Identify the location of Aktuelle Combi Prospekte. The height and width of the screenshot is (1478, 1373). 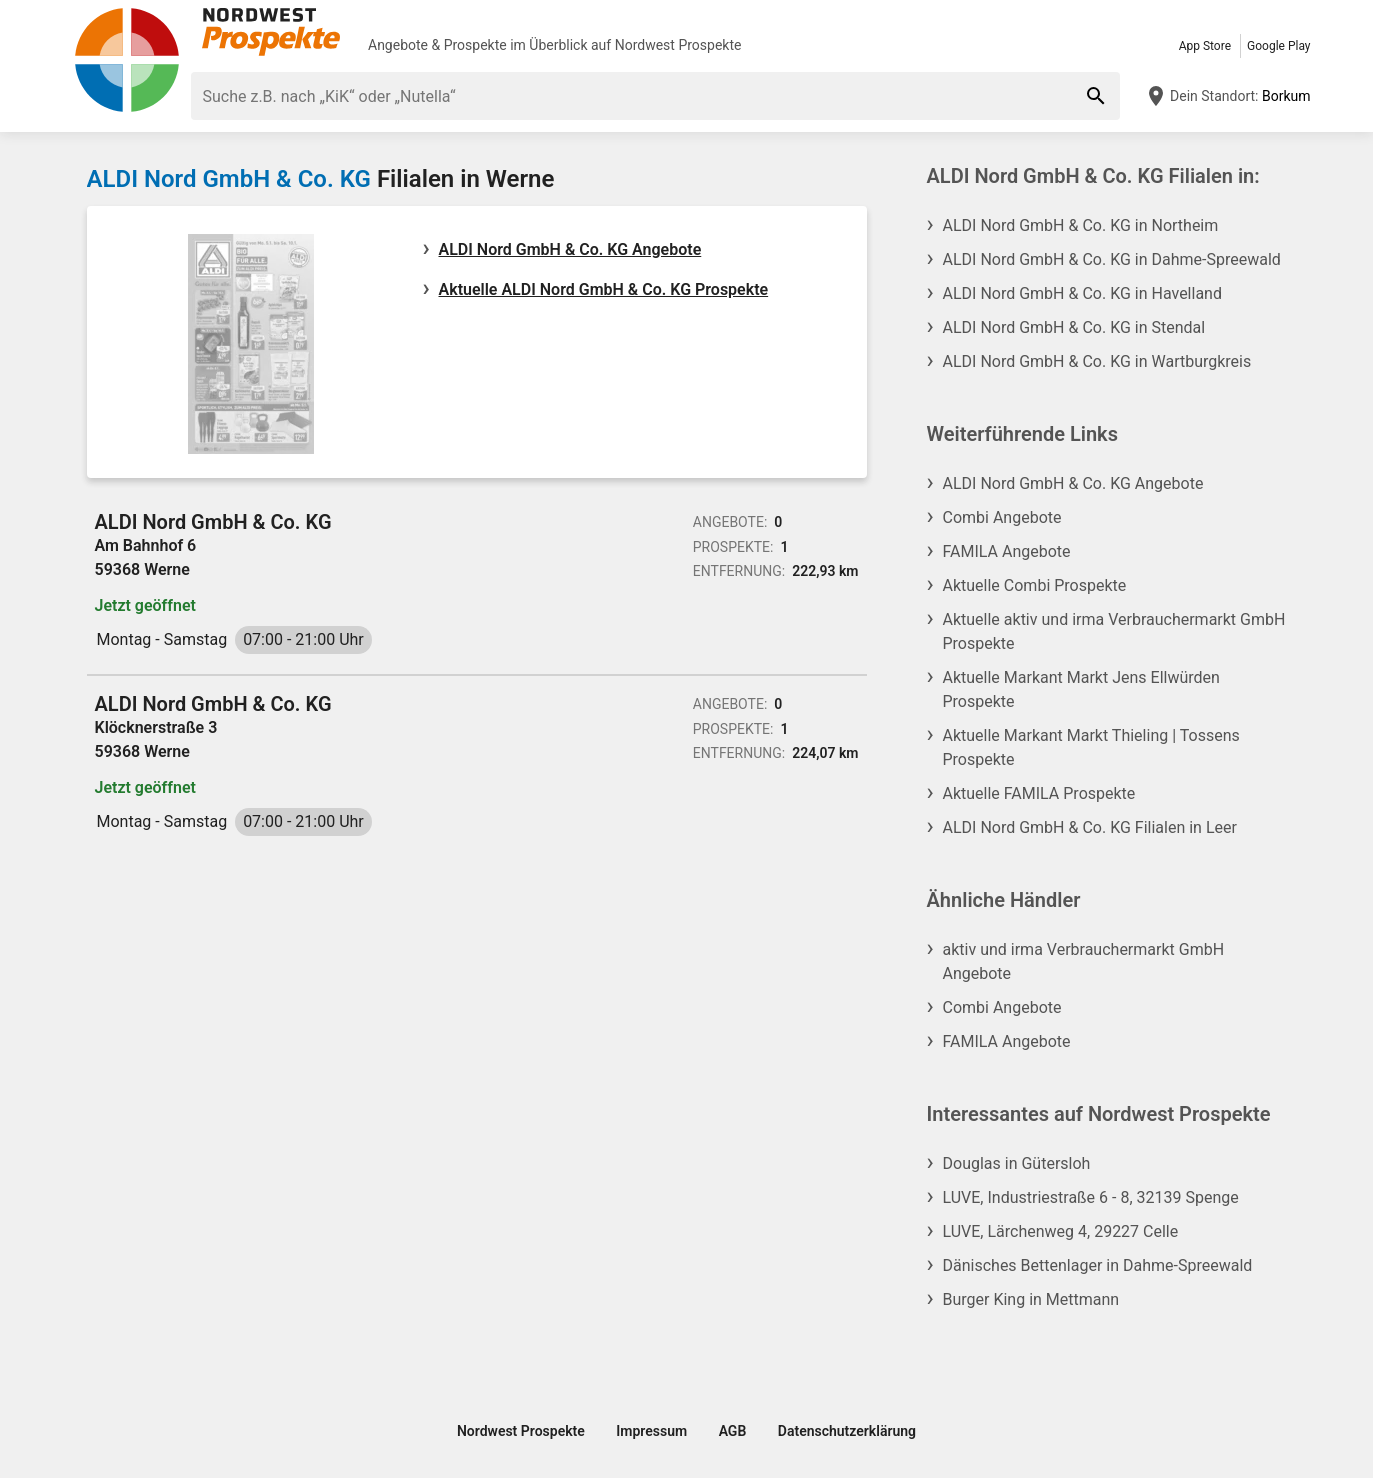
(1035, 585).